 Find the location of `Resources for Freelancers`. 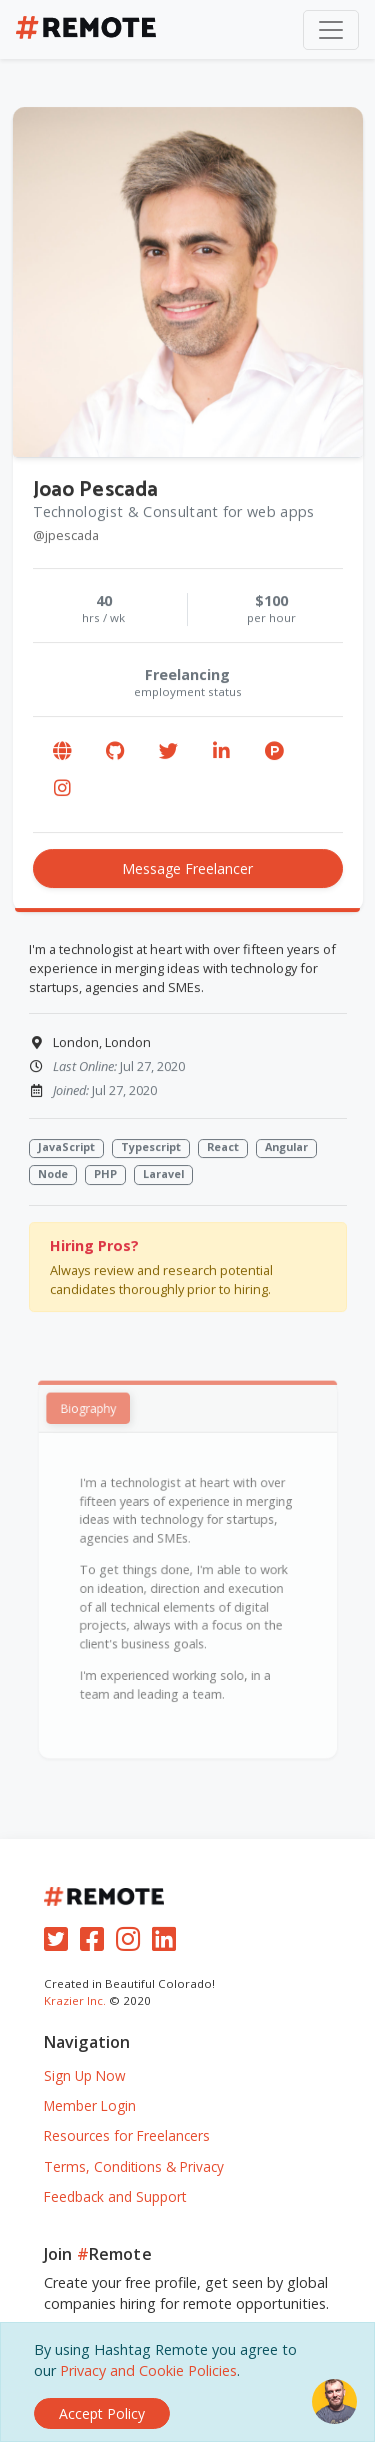

Resources for Freelancers is located at coordinates (127, 2135).